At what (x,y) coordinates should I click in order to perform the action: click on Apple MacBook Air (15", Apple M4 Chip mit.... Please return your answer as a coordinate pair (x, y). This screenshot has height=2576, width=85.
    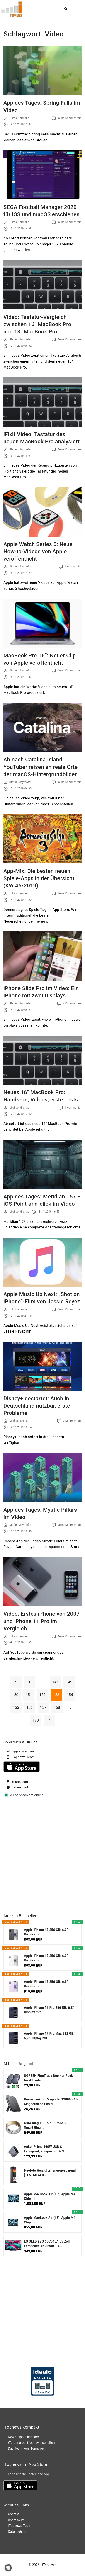
    Looking at the image, I should click on (49, 2196).